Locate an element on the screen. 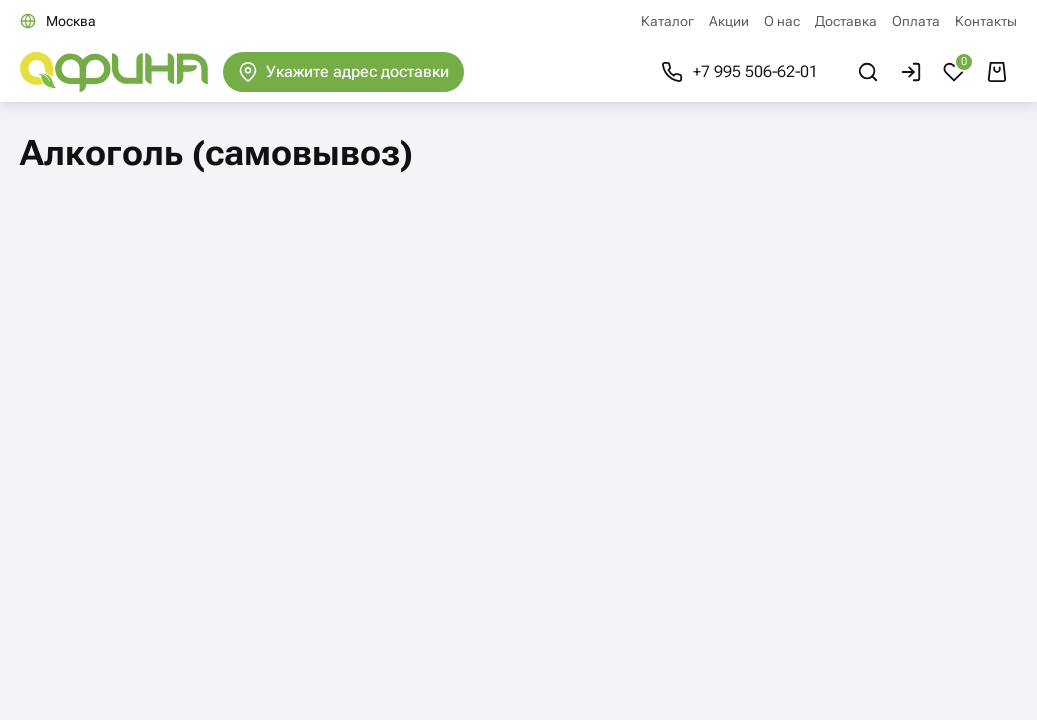 The width and height of the screenshot is (1037, 720). Доставка is located at coordinates (846, 21).